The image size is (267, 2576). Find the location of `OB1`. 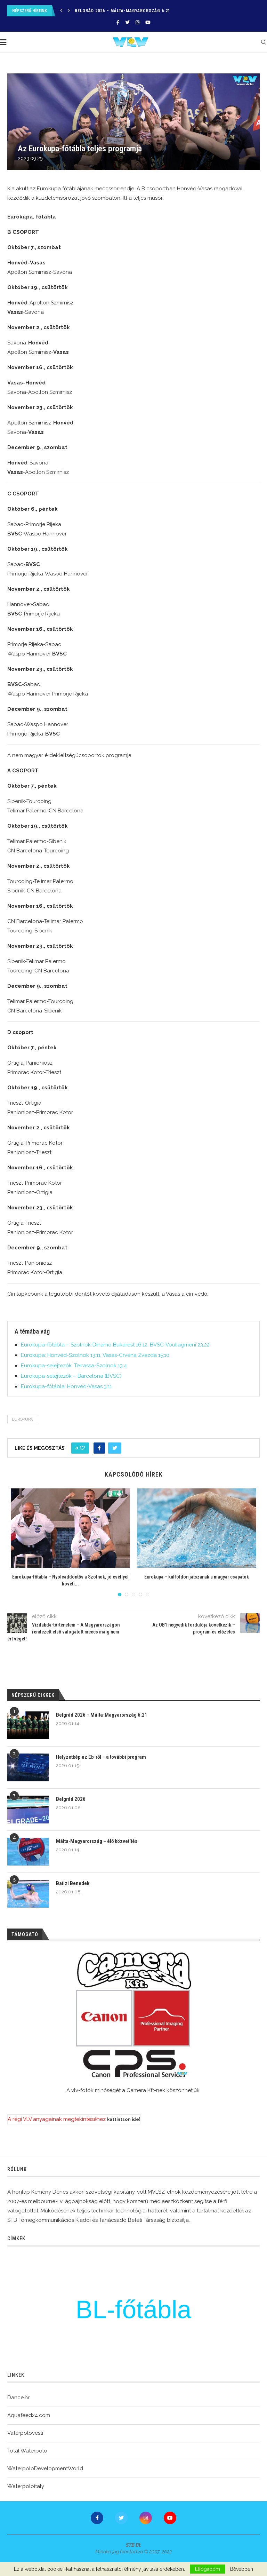

OB1 is located at coordinates (226, 2322).